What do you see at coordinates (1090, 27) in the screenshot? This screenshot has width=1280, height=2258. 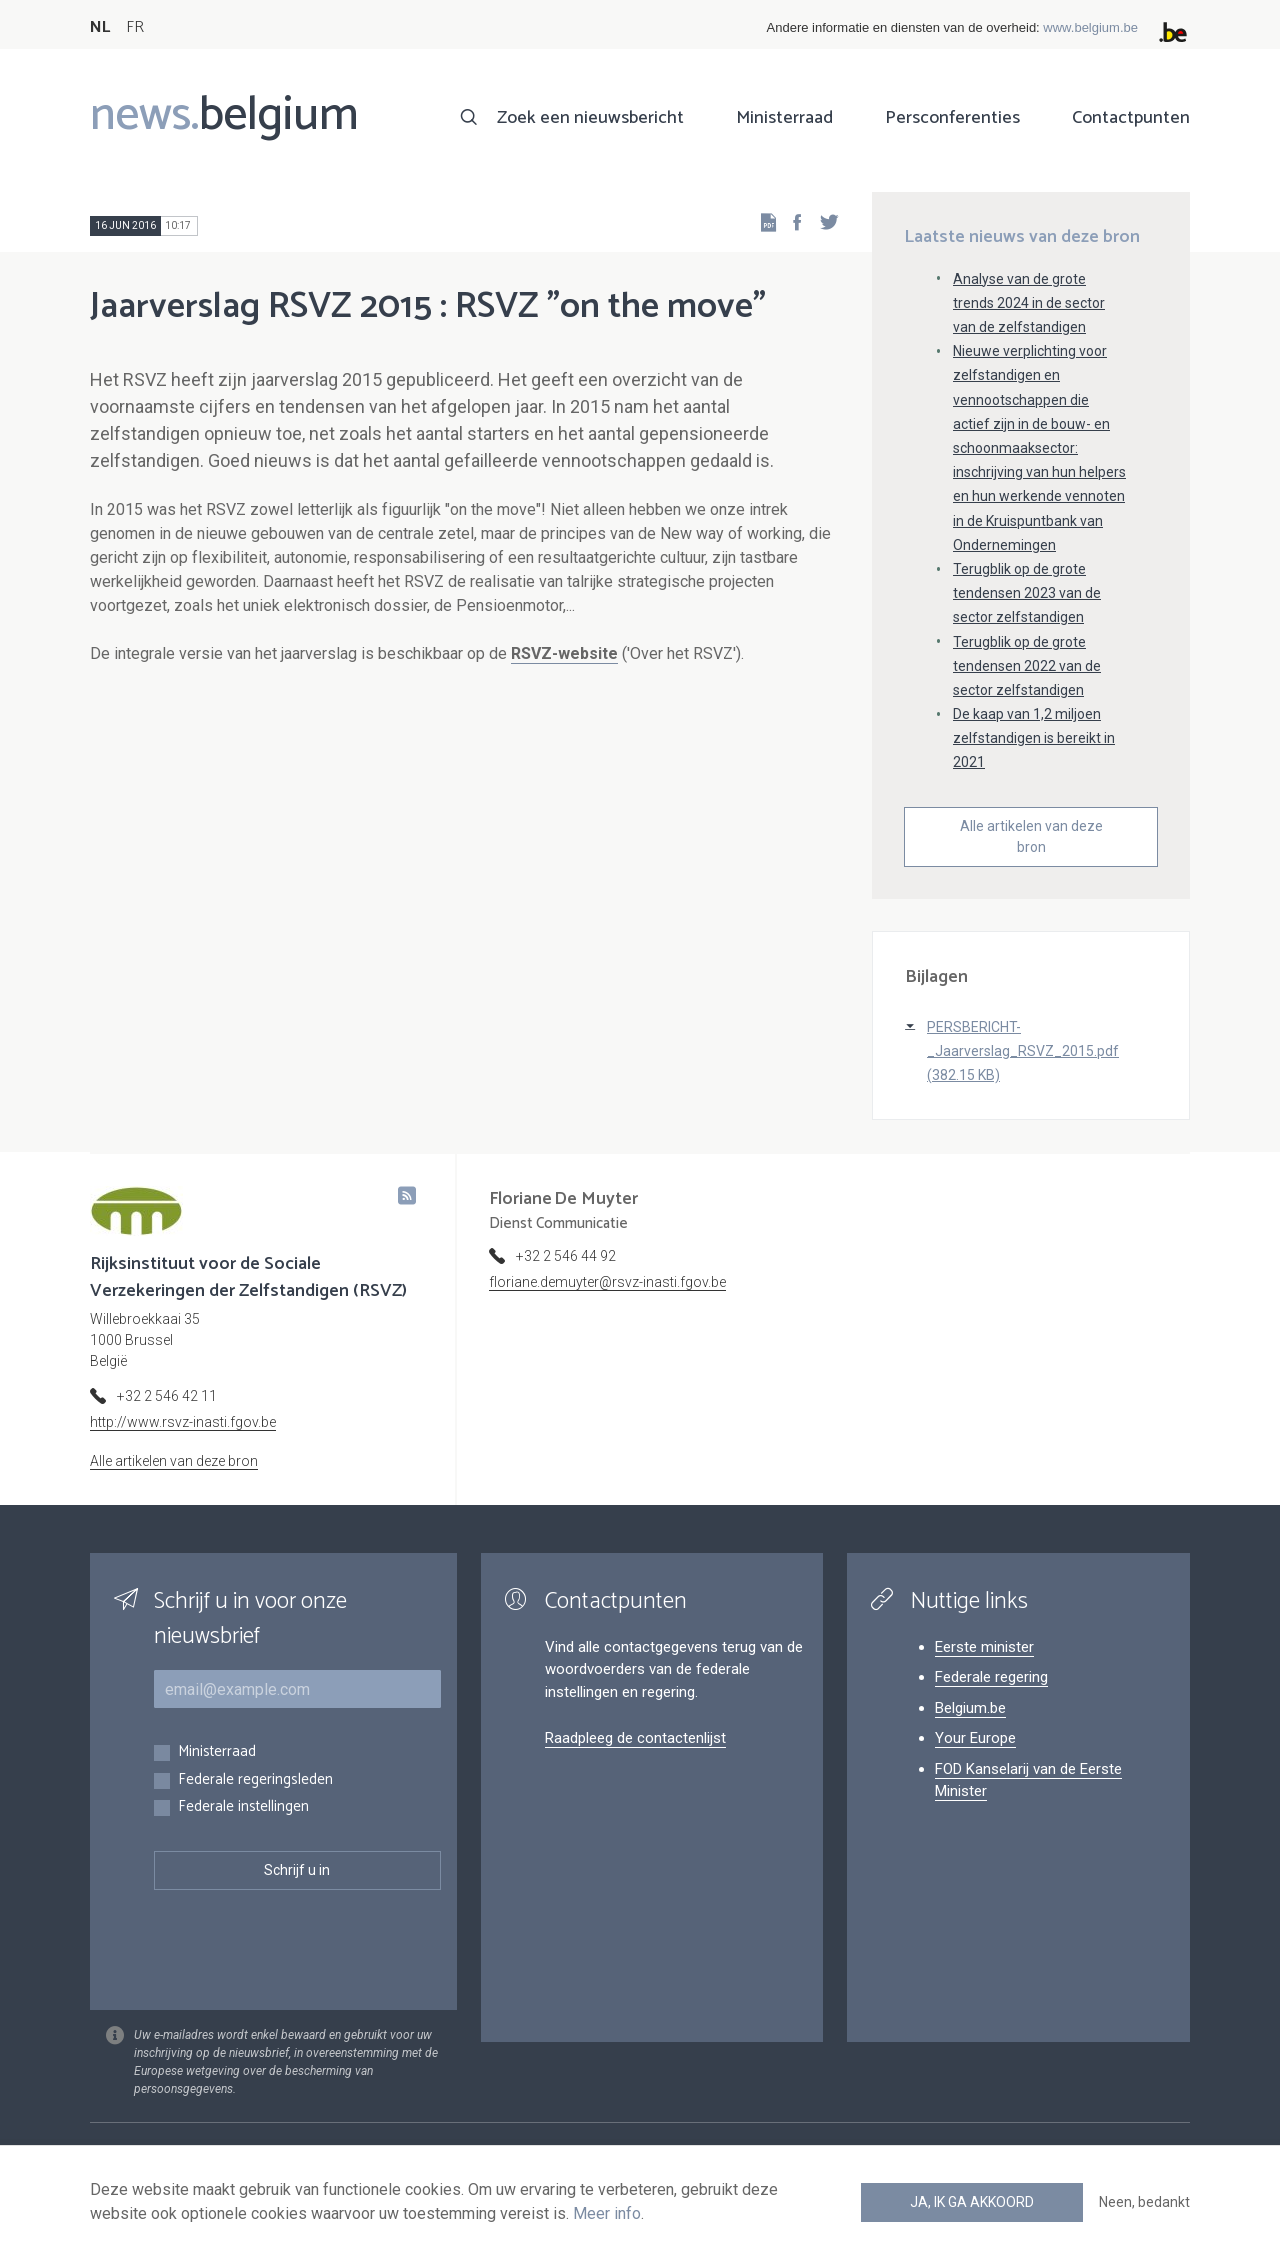 I see `www.belgium.be` at bounding box center [1090, 27].